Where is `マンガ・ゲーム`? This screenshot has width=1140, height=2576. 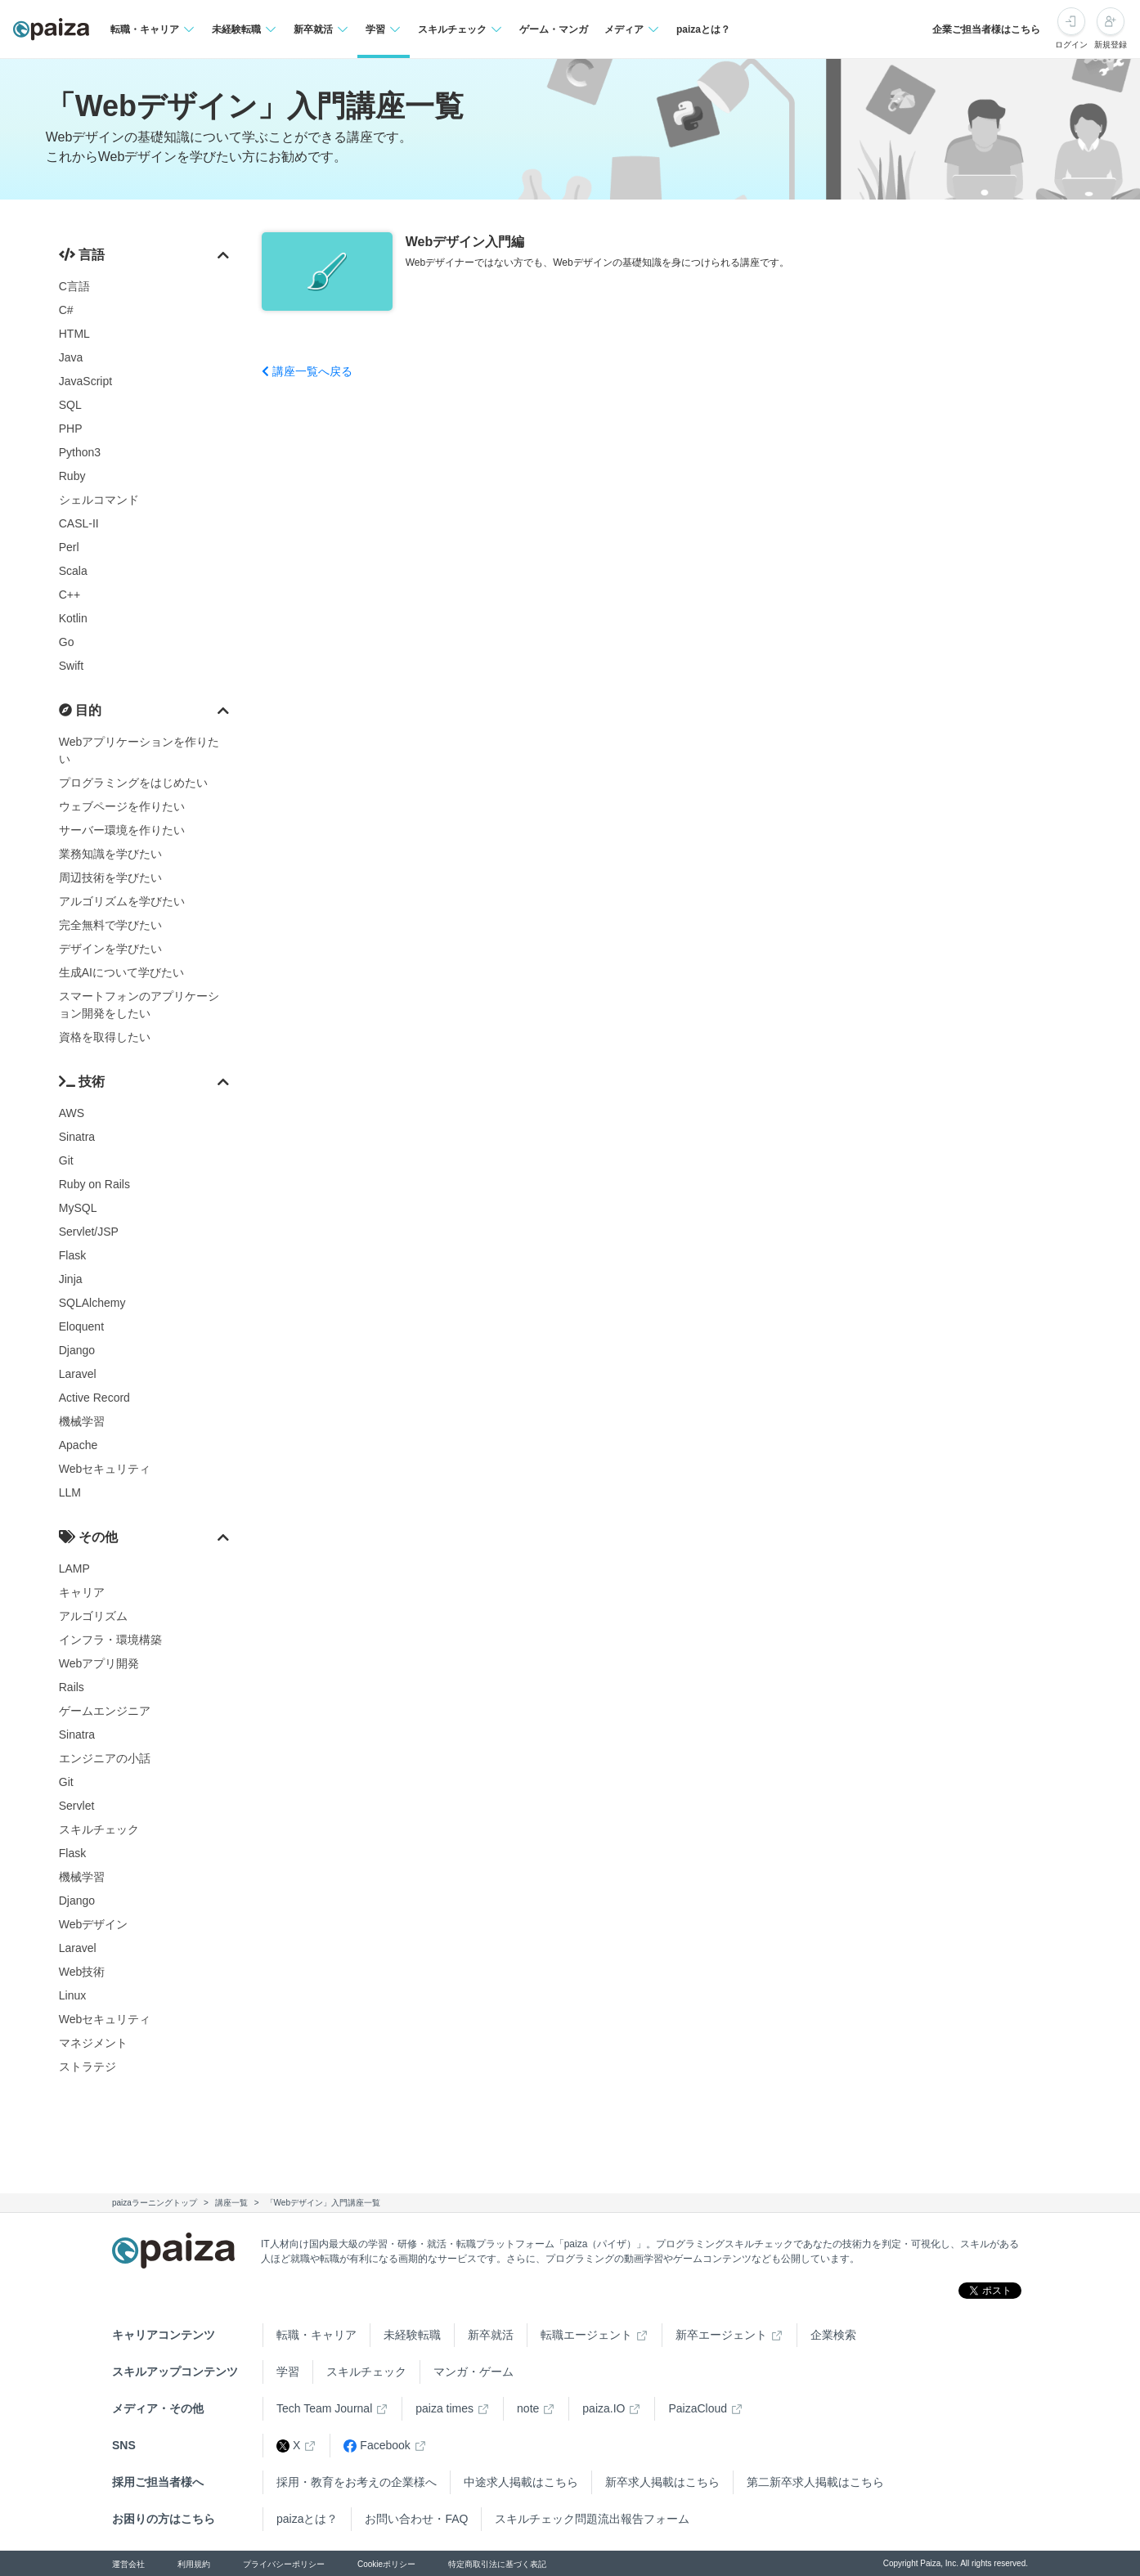 マンガ・ゲーム is located at coordinates (473, 2371).